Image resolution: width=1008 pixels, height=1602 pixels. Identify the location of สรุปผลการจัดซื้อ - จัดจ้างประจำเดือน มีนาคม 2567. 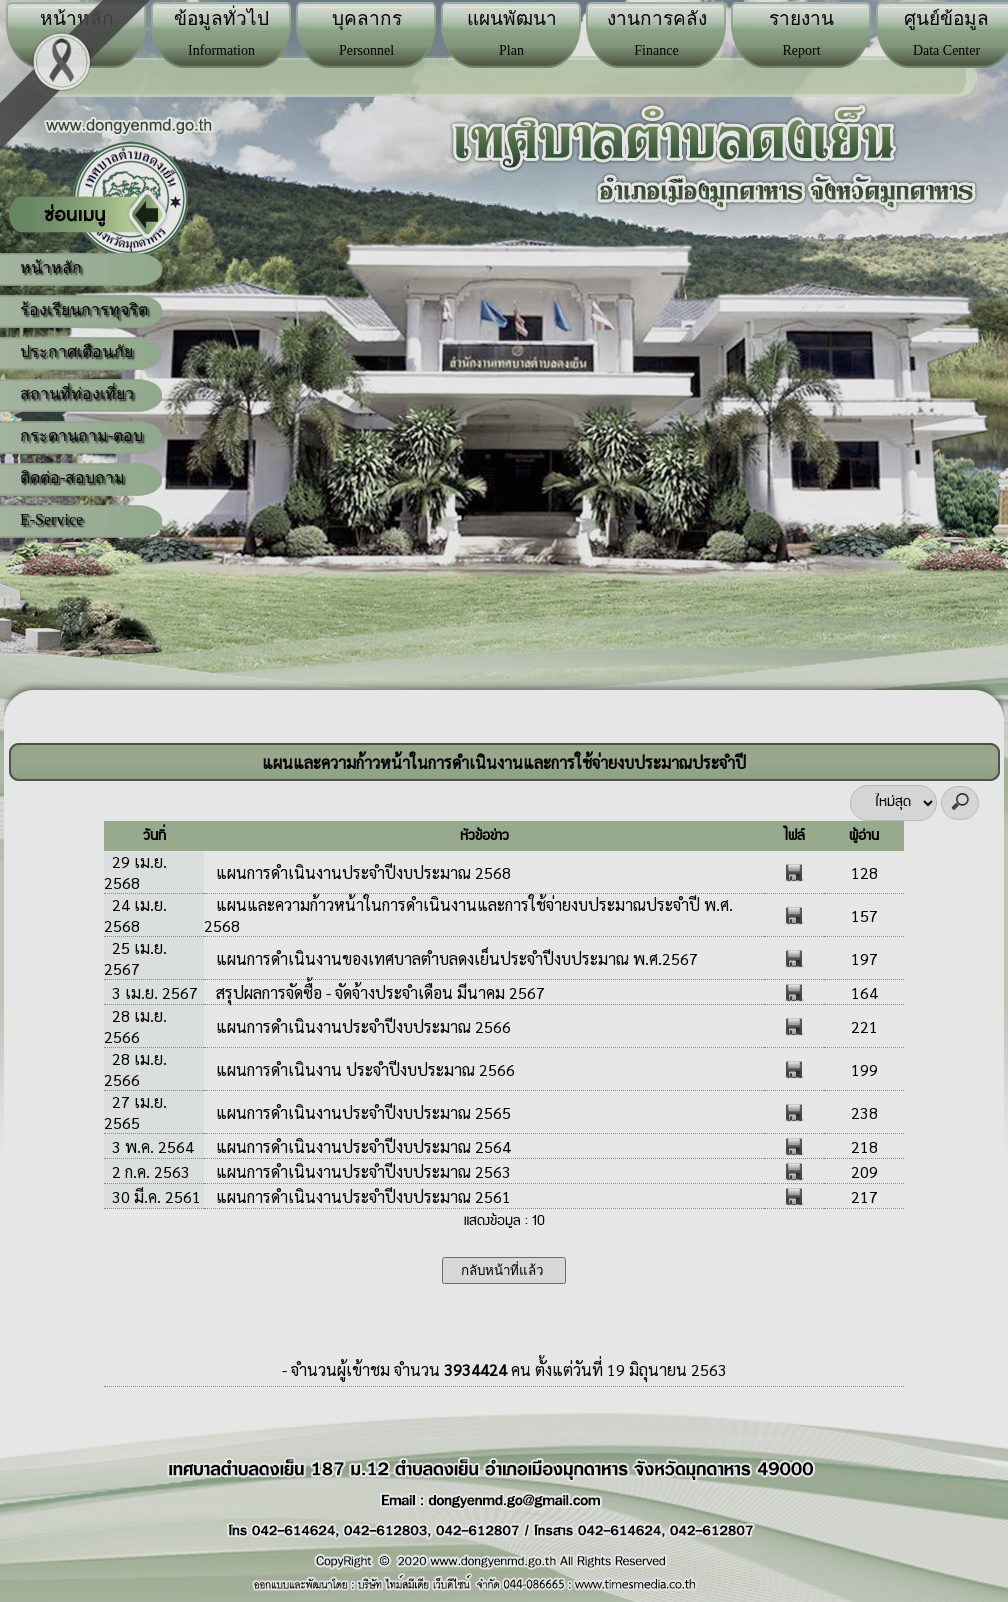
(378, 992).